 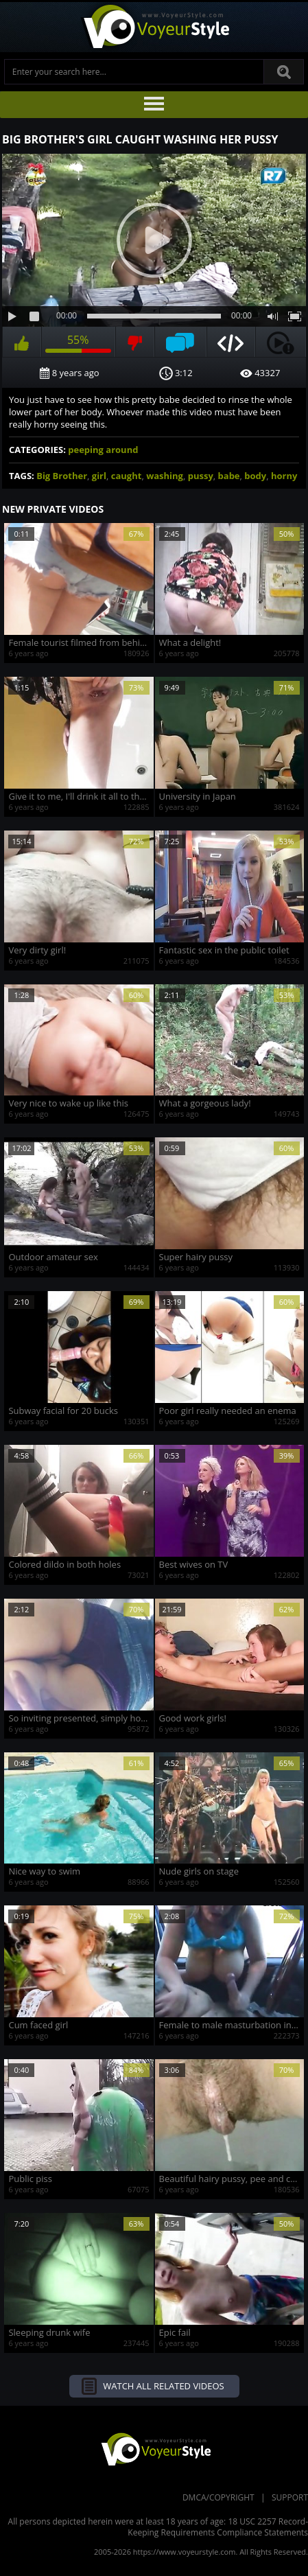 What do you see at coordinates (218, 2497) in the screenshot?
I see `DMCA/Copyright` at bounding box center [218, 2497].